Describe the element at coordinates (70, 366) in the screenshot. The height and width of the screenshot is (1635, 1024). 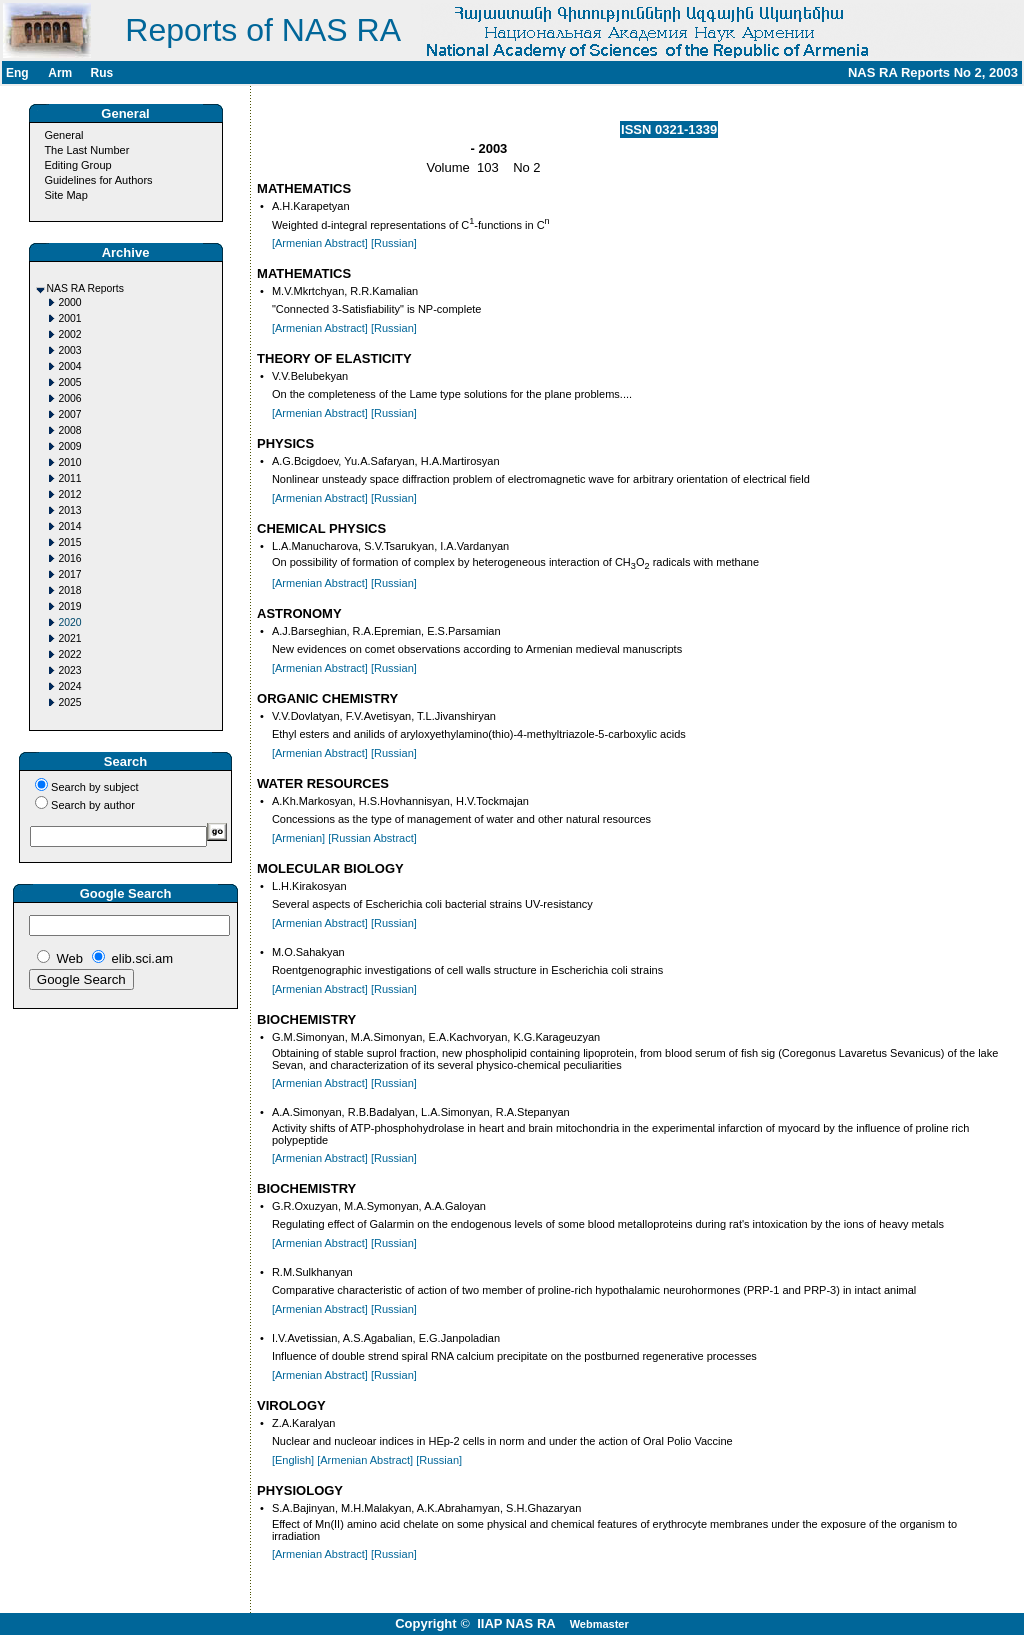
I see `2004` at that location.